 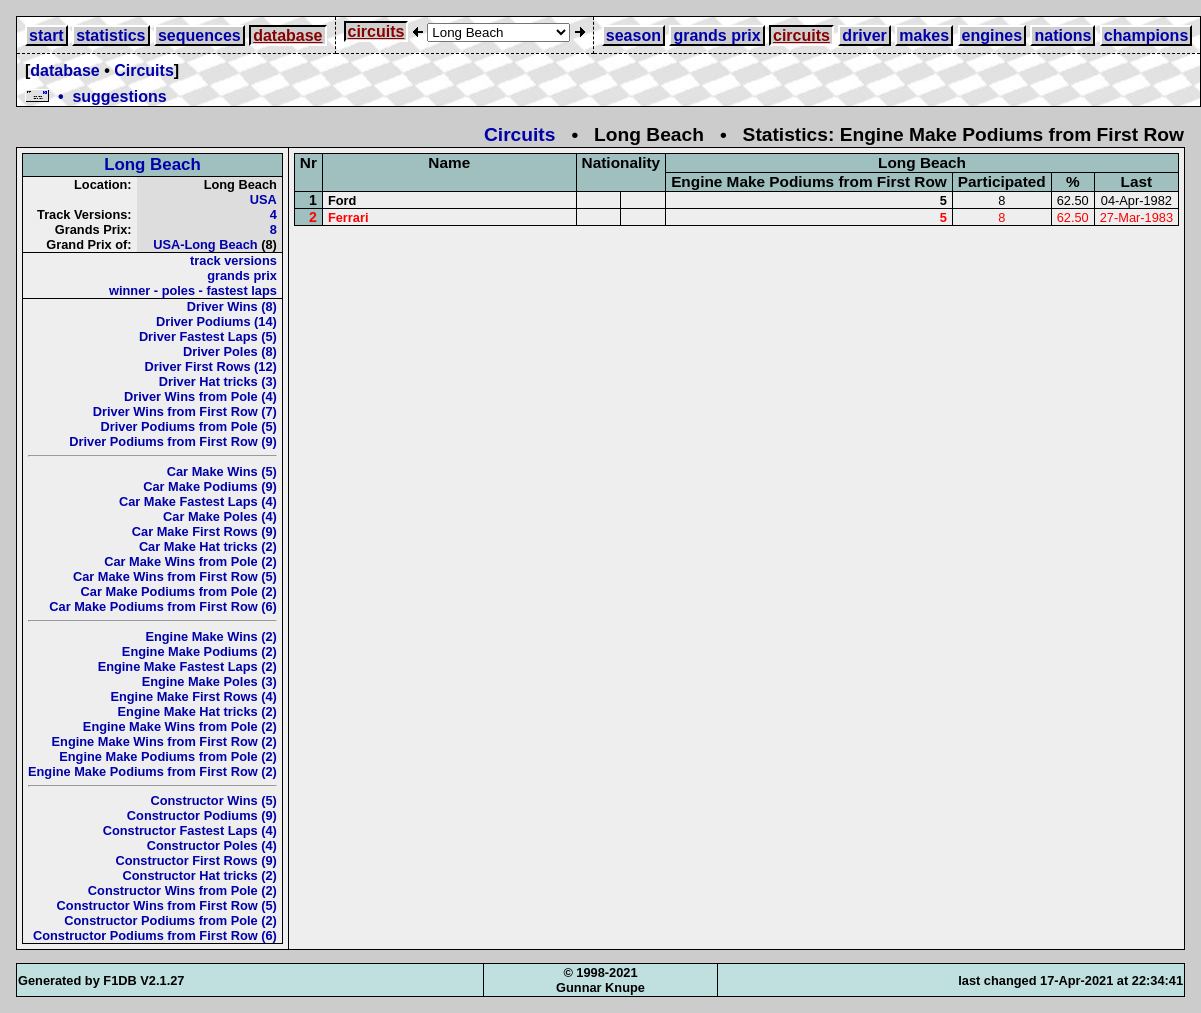 I want to click on USA-Long Beach, so click(x=205, y=244).